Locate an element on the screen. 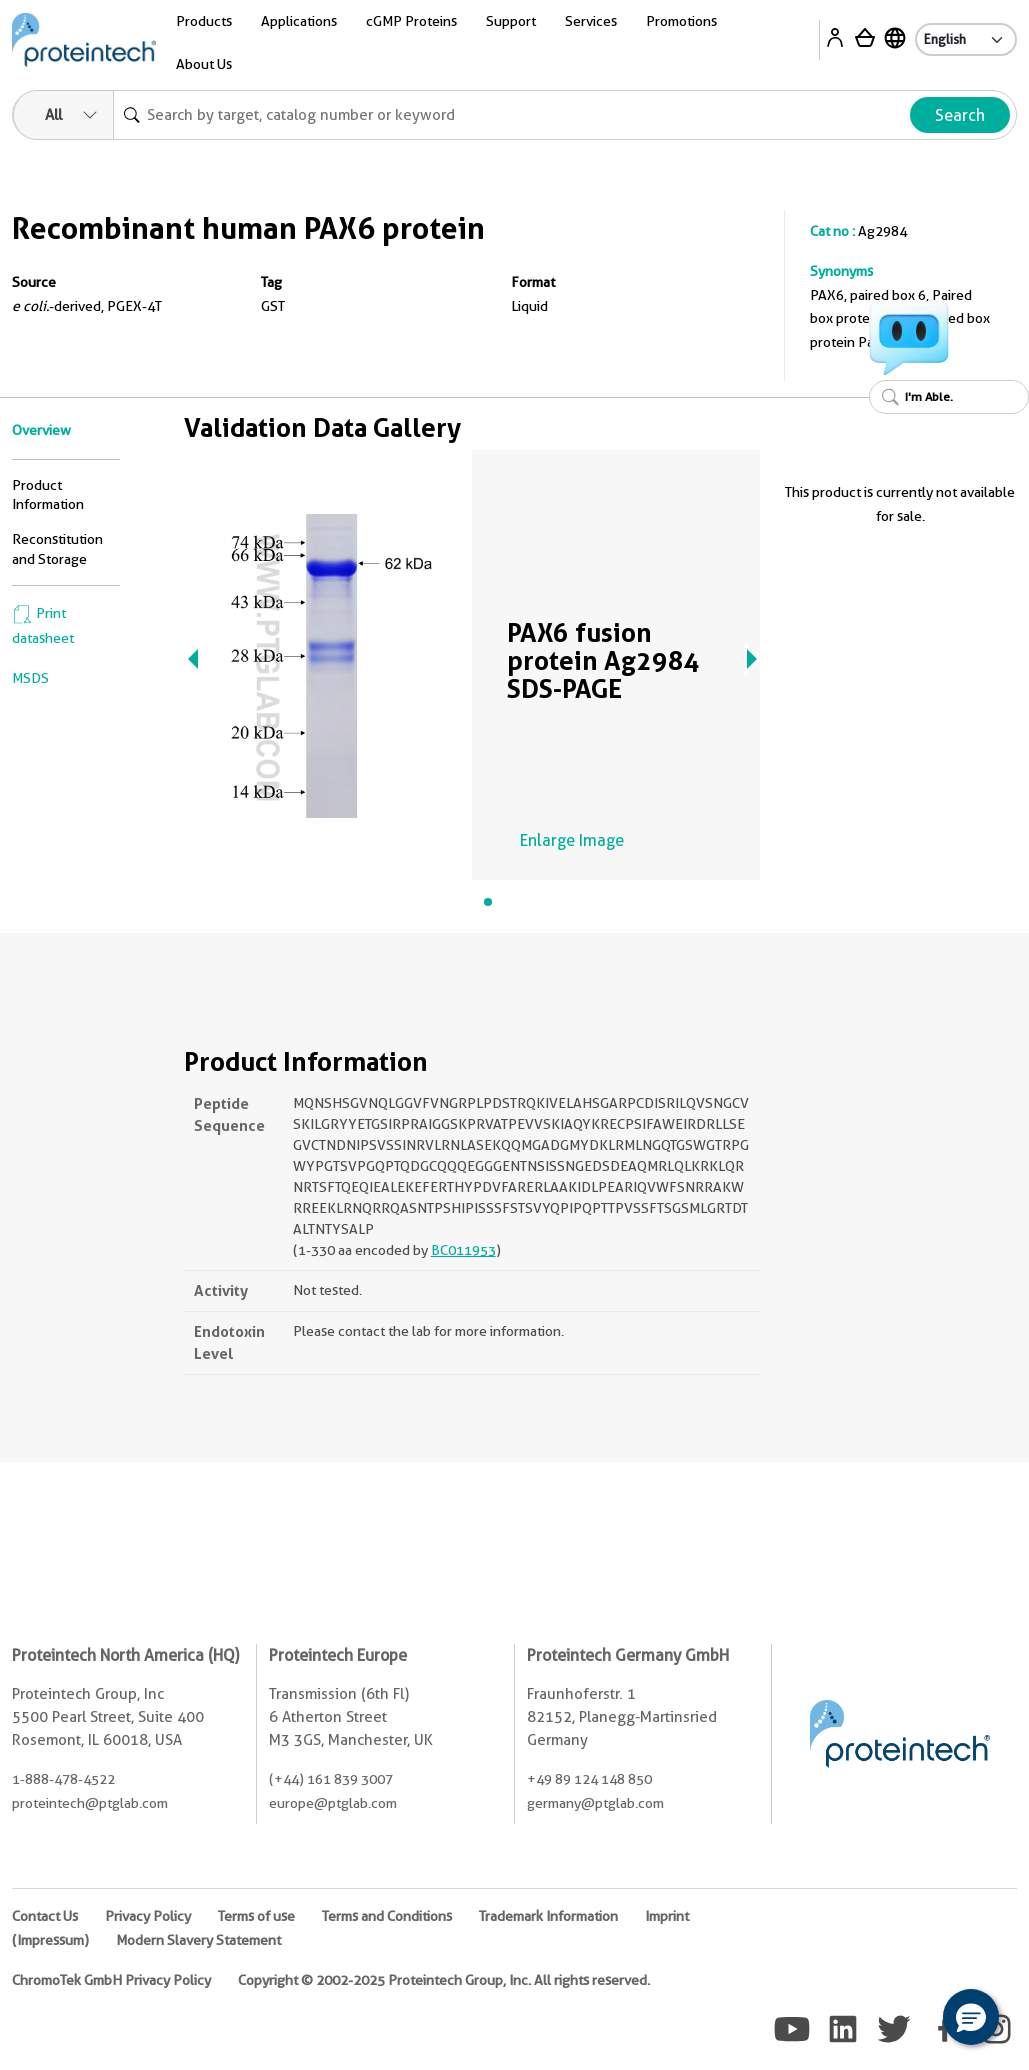 This screenshot has height=2070, width=1029. Privacy Policy is located at coordinates (148, 1916).